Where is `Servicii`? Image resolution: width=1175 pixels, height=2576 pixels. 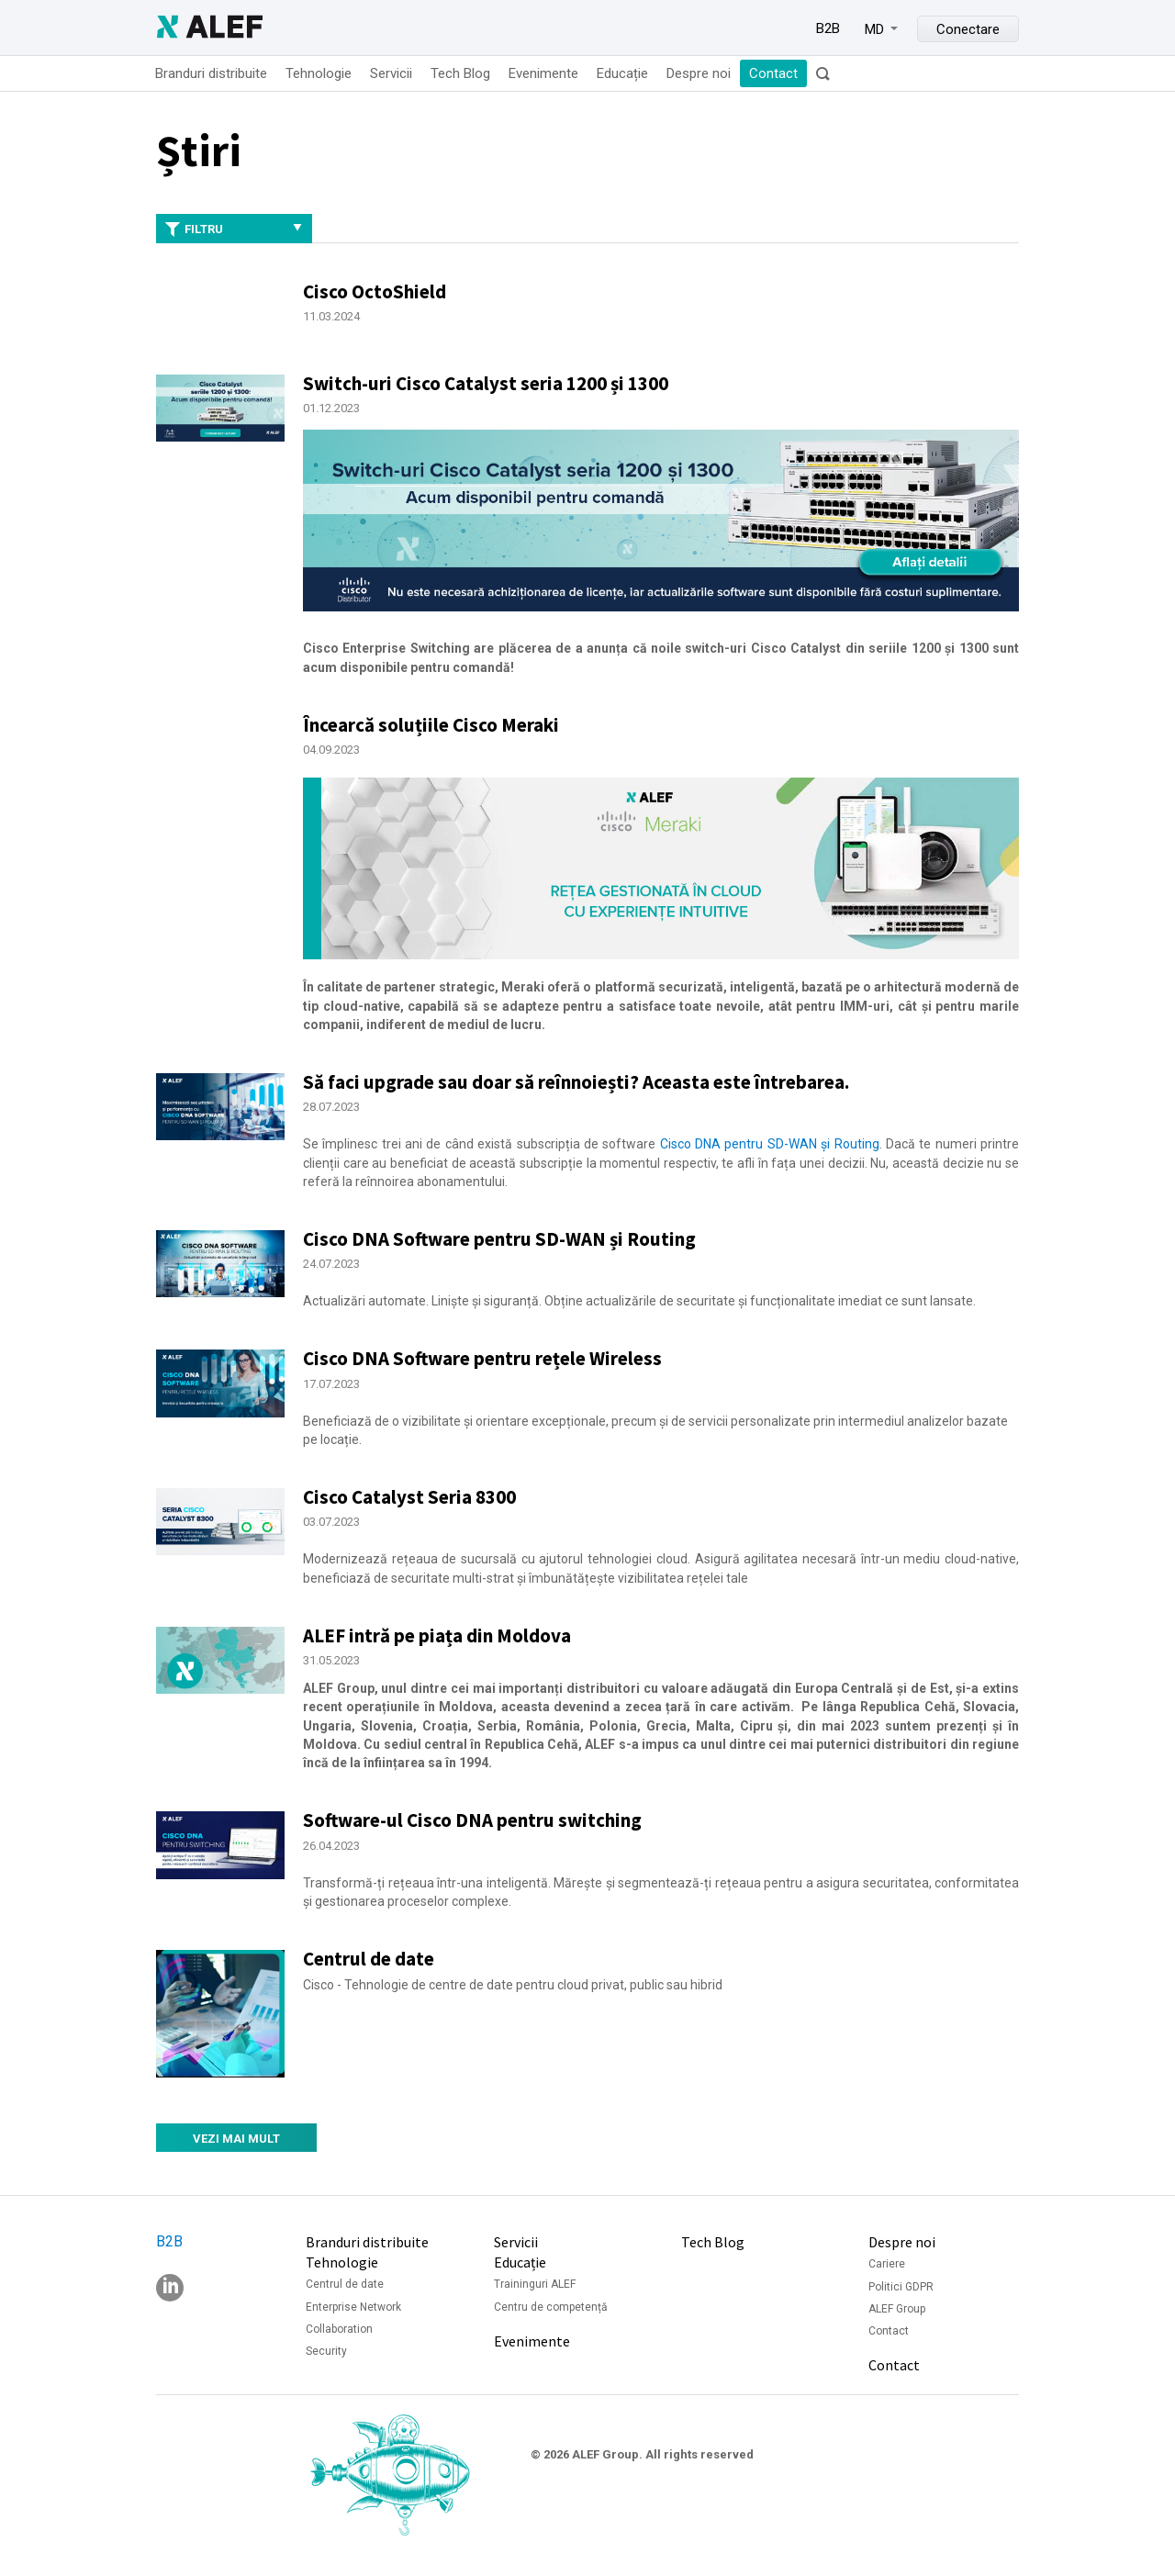
Servicii is located at coordinates (391, 73).